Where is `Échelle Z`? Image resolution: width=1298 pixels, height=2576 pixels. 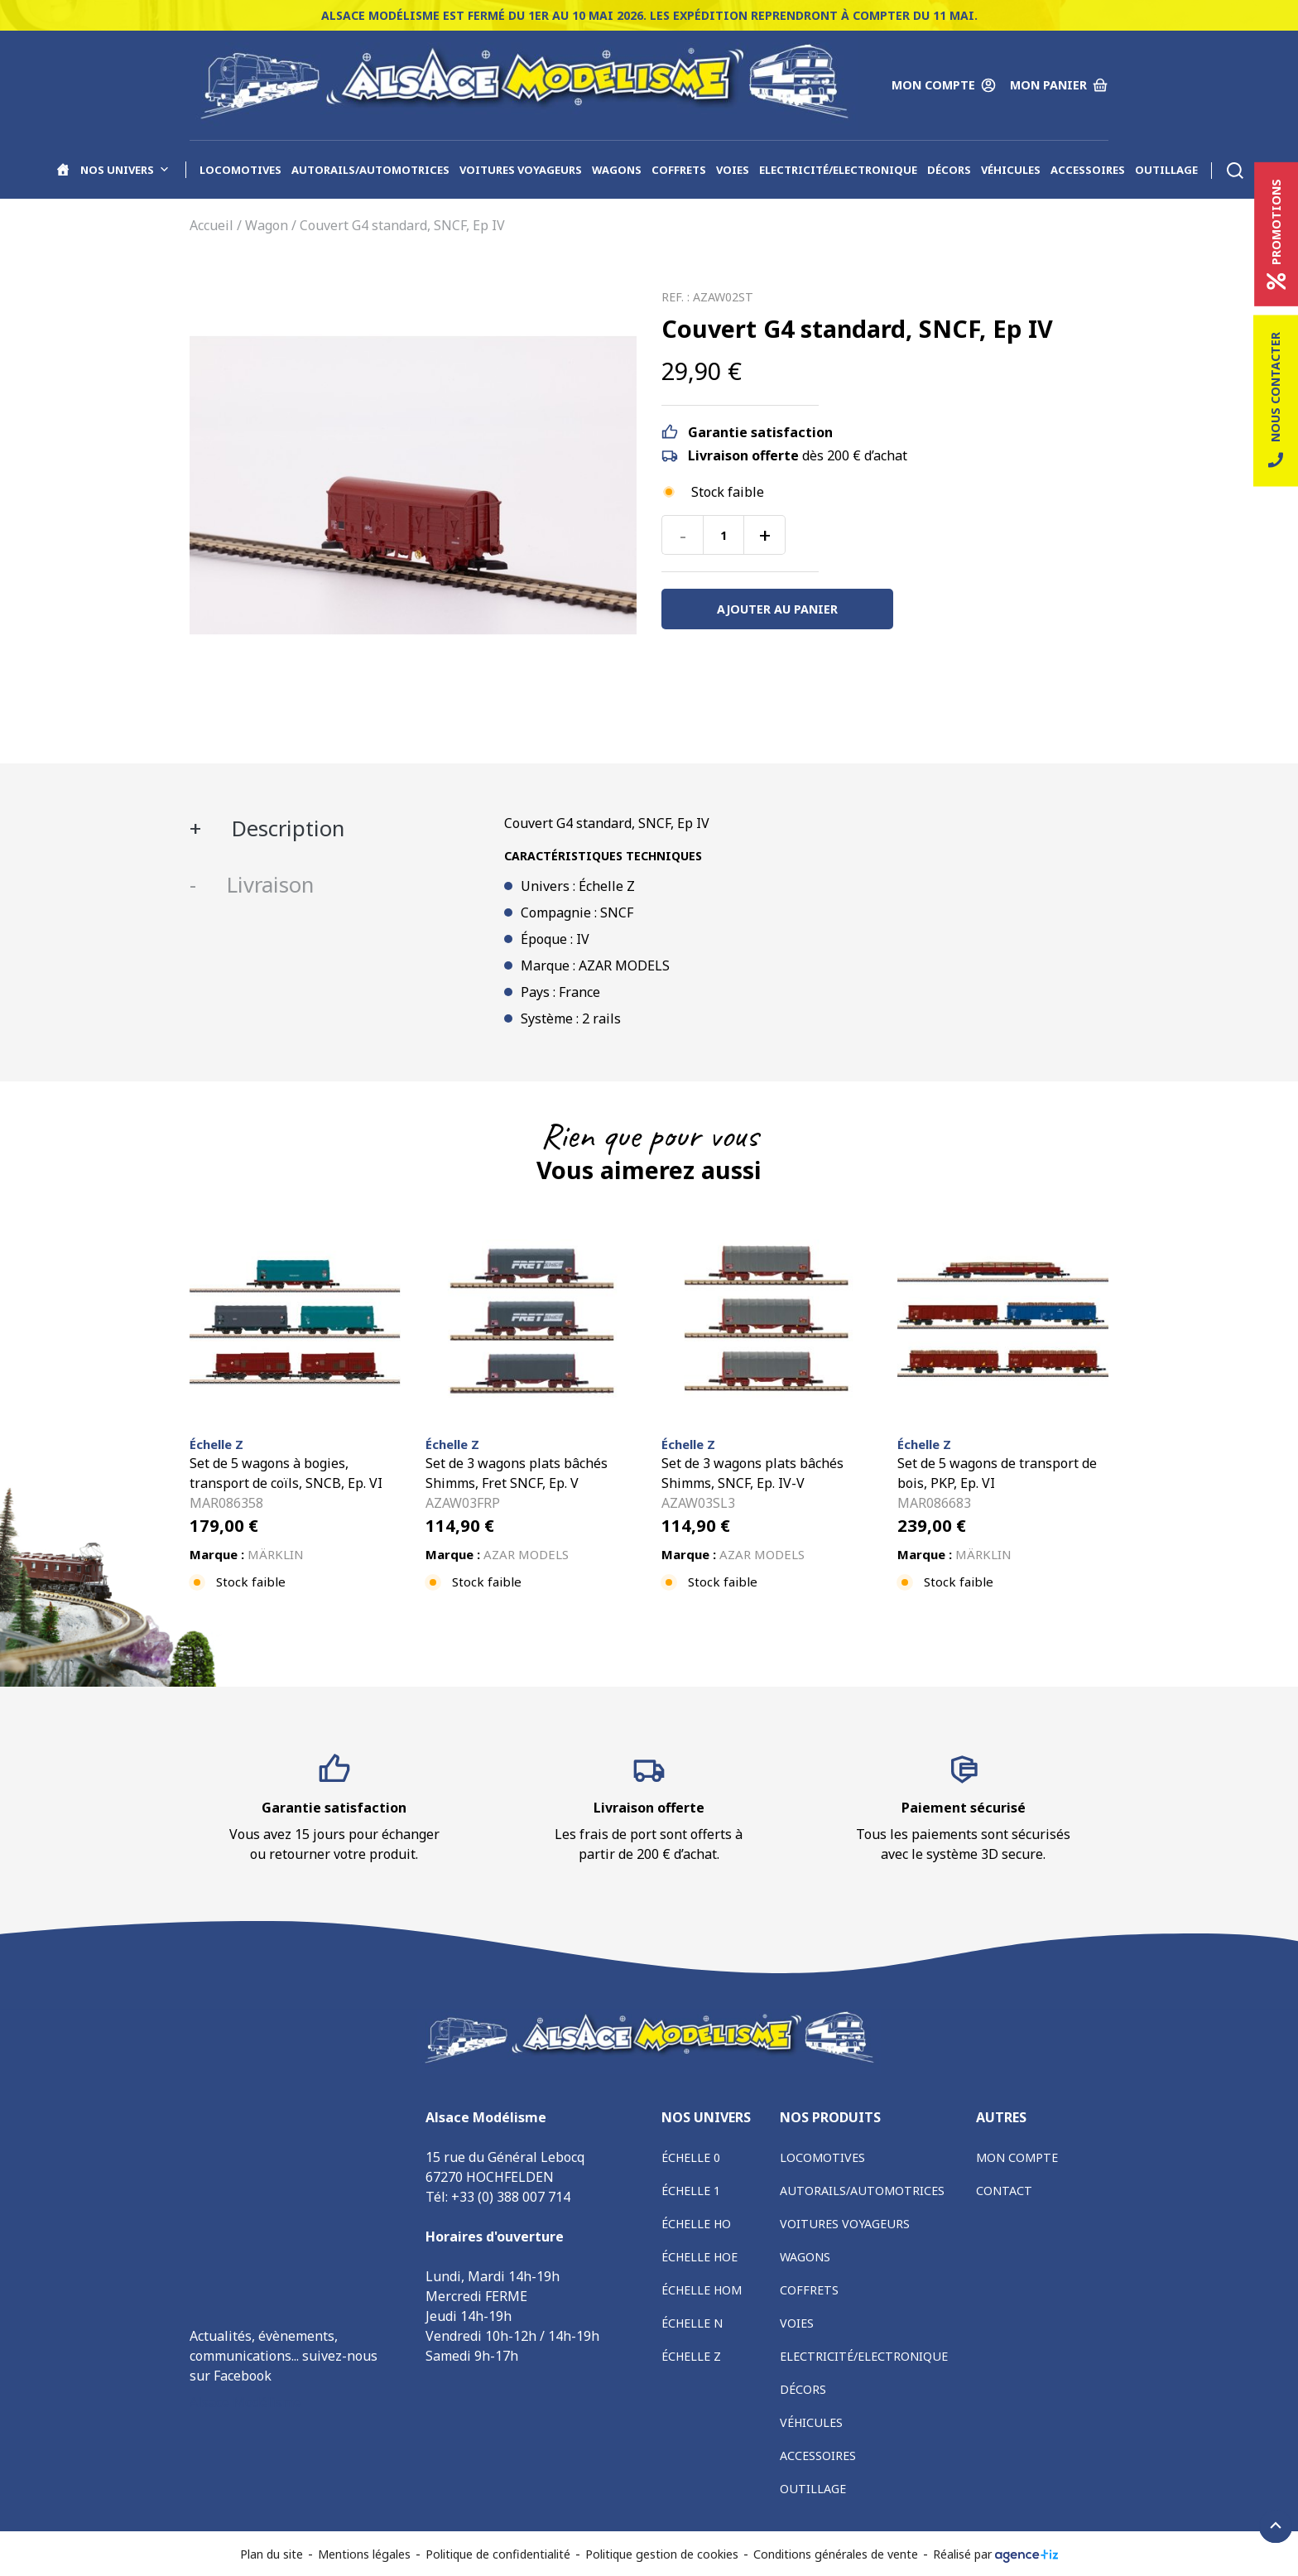
Échelle Z is located at coordinates (691, 2356).